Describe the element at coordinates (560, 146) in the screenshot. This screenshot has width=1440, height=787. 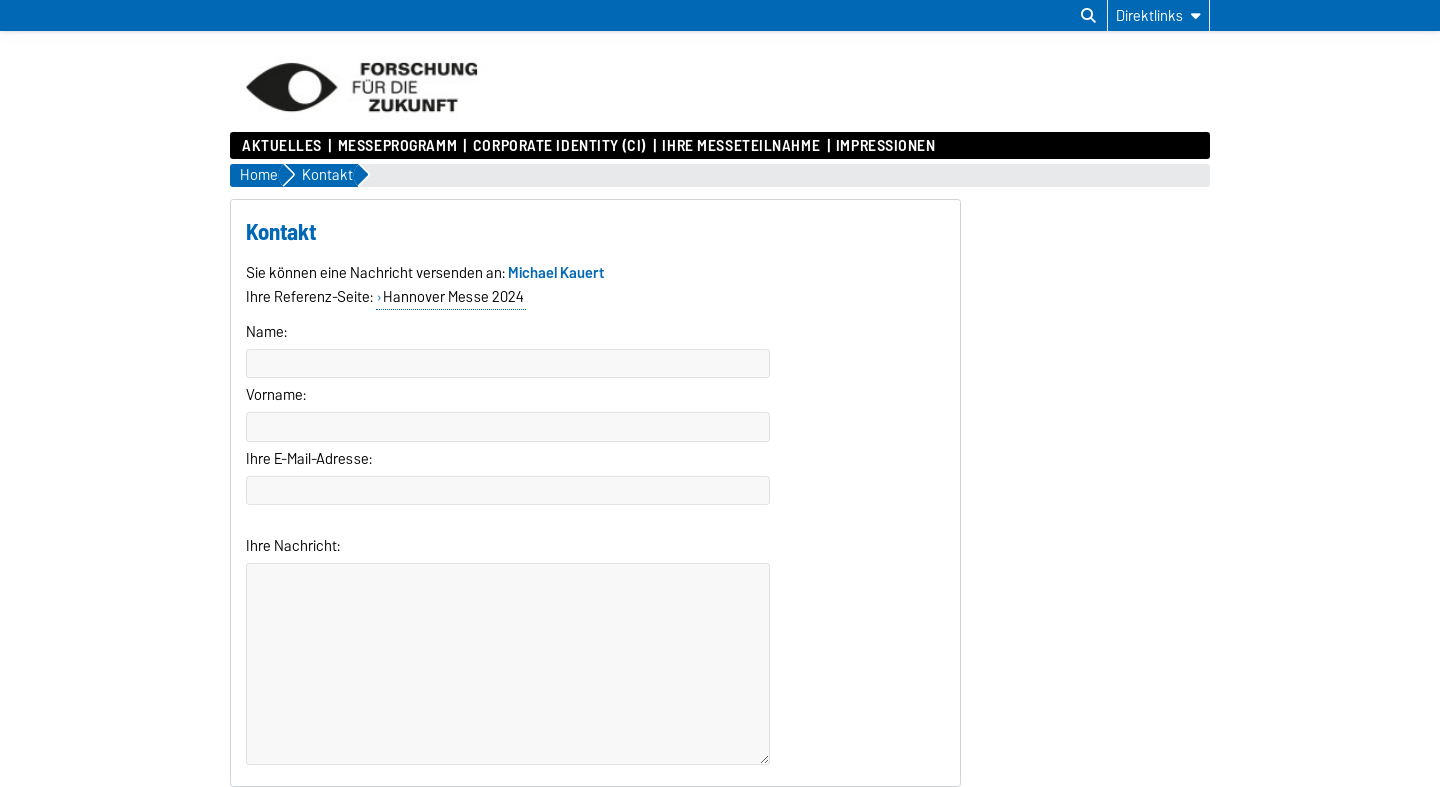
I see `Corporate Identity (CI)` at that location.